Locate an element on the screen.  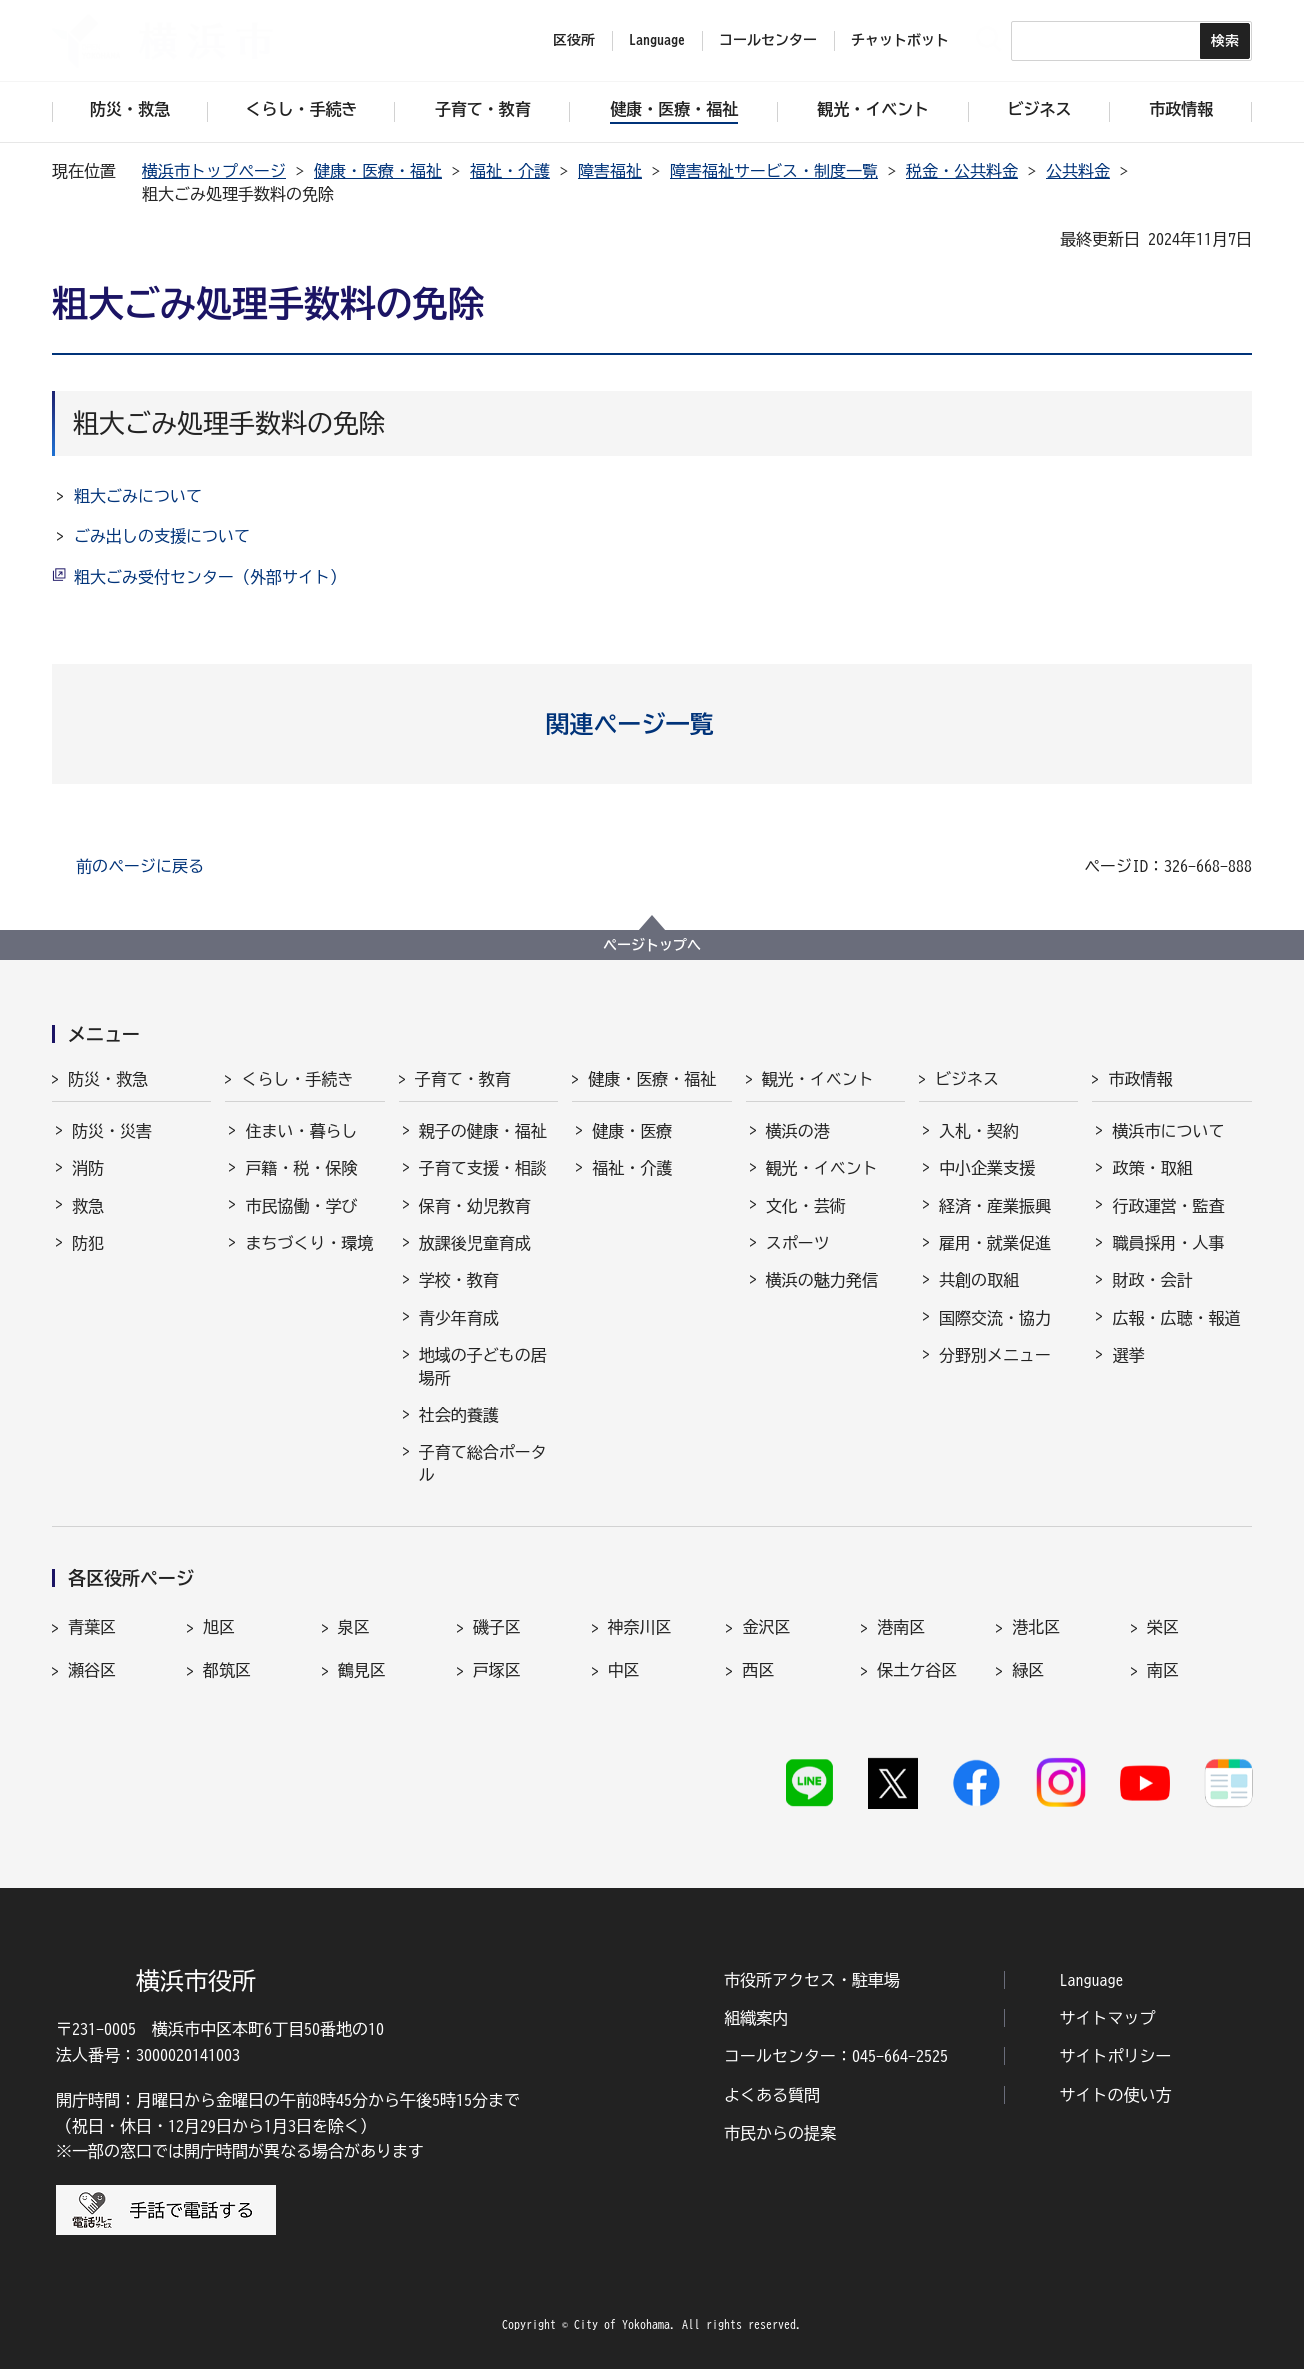
ごみ出しの支援について is located at coordinates (162, 536).